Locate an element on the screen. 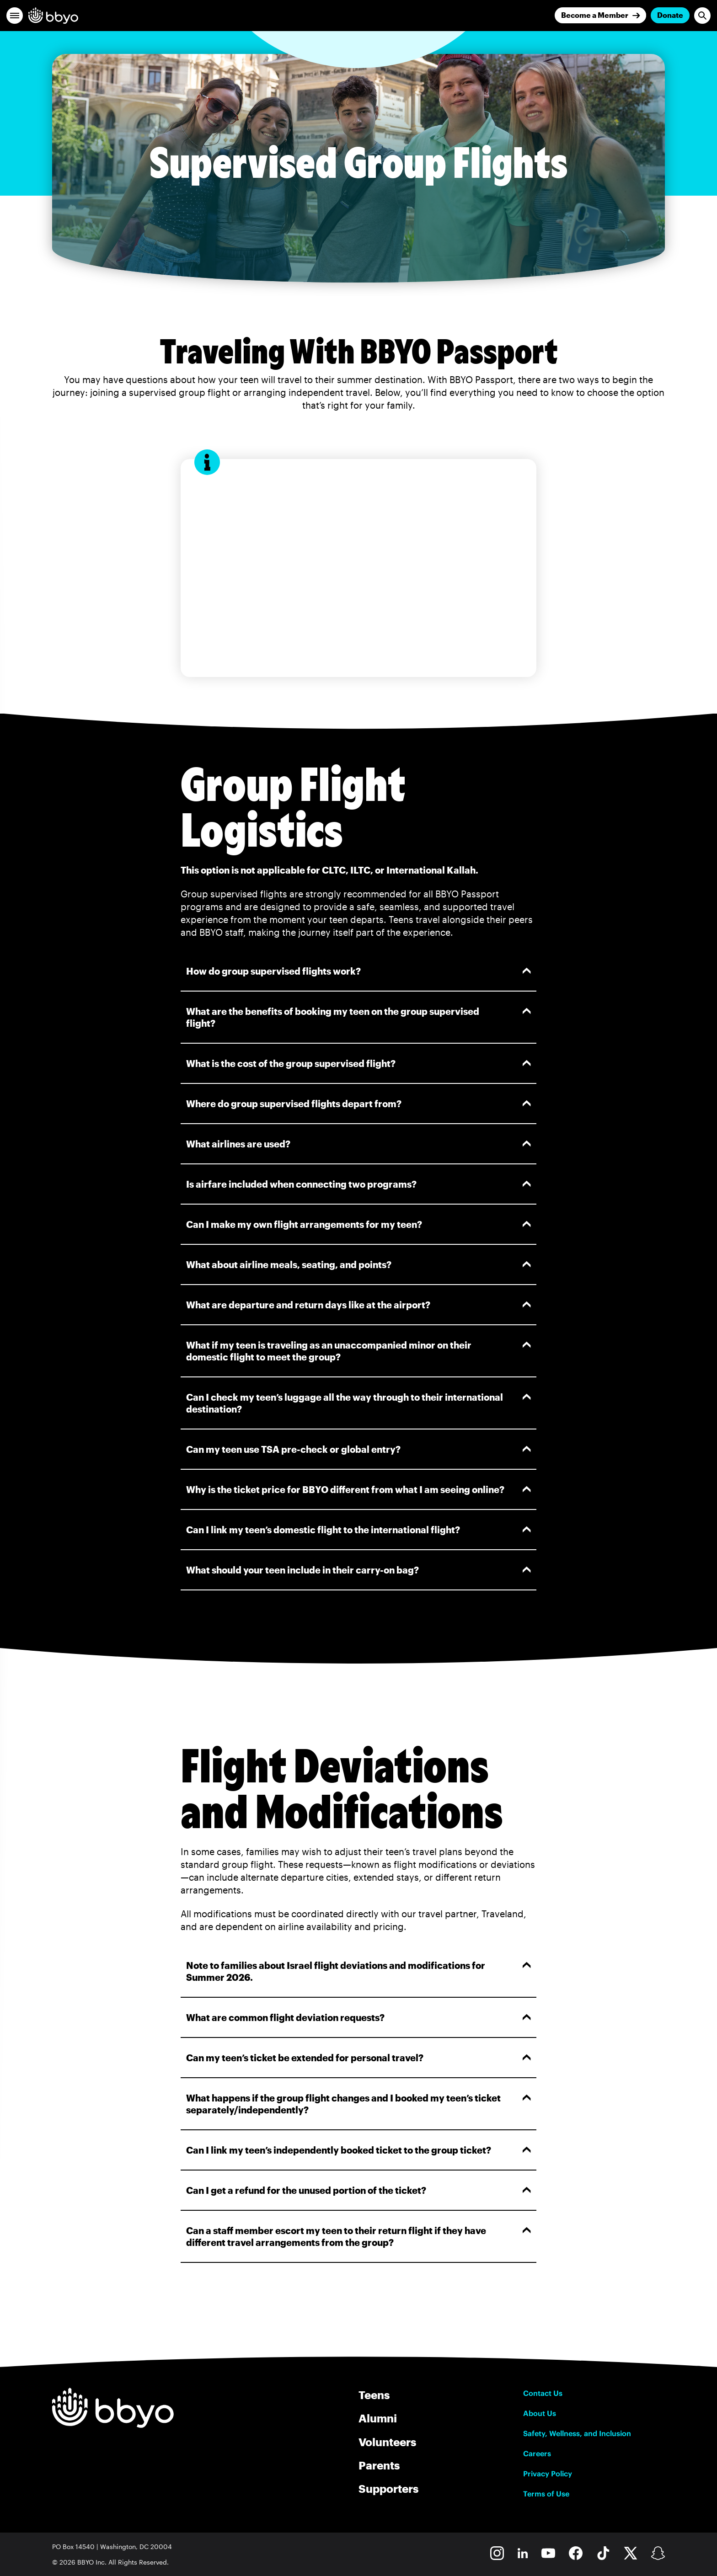 The width and height of the screenshot is (717, 2576). Safety, Wellness, and Inclusion is located at coordinates (577, 2433).